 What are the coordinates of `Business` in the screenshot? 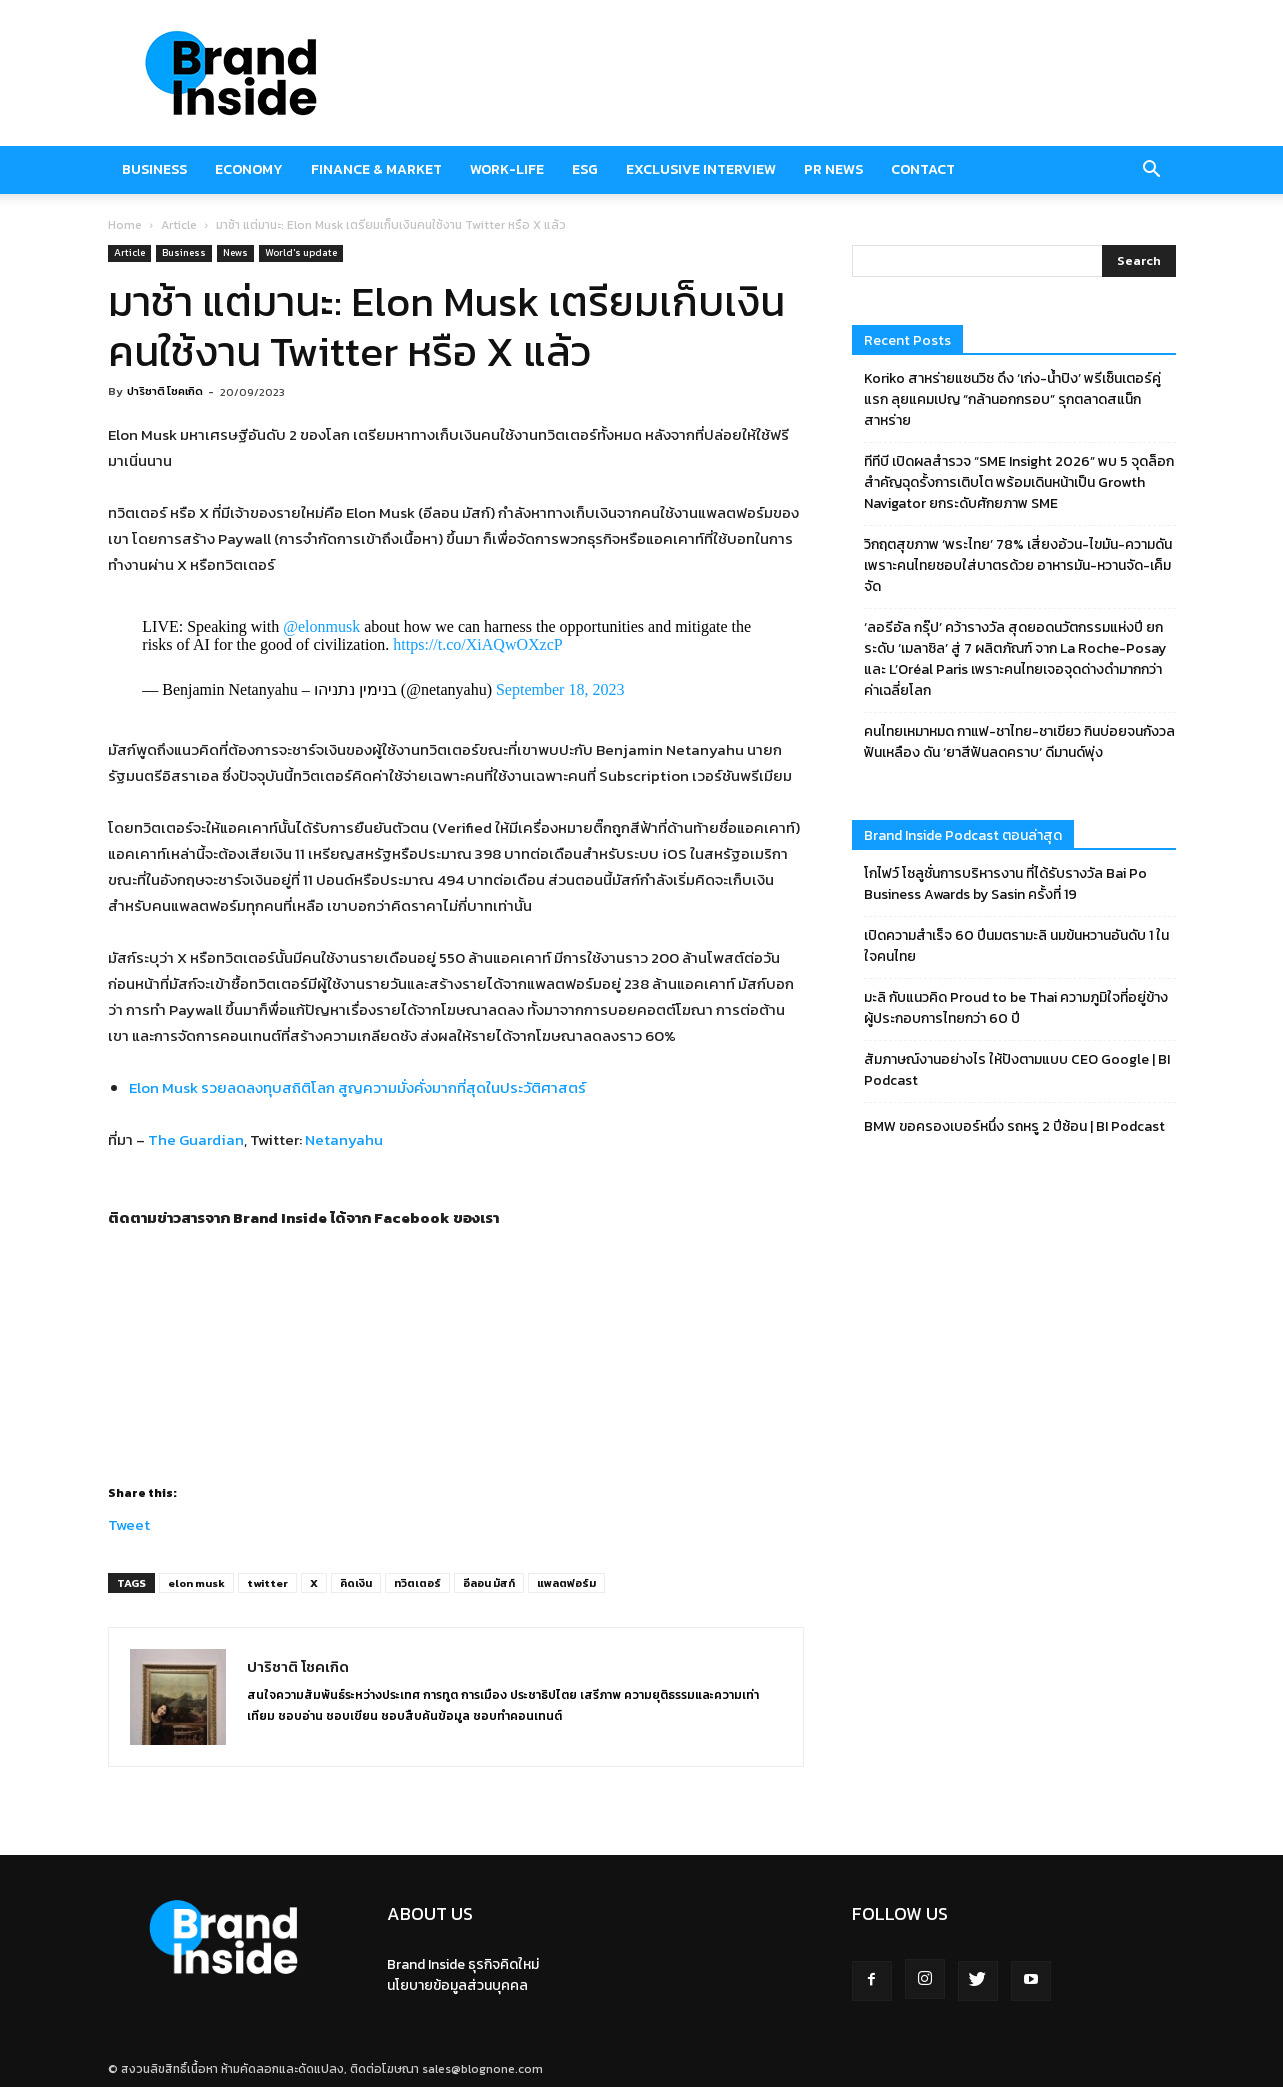 It's located at (154, 169).